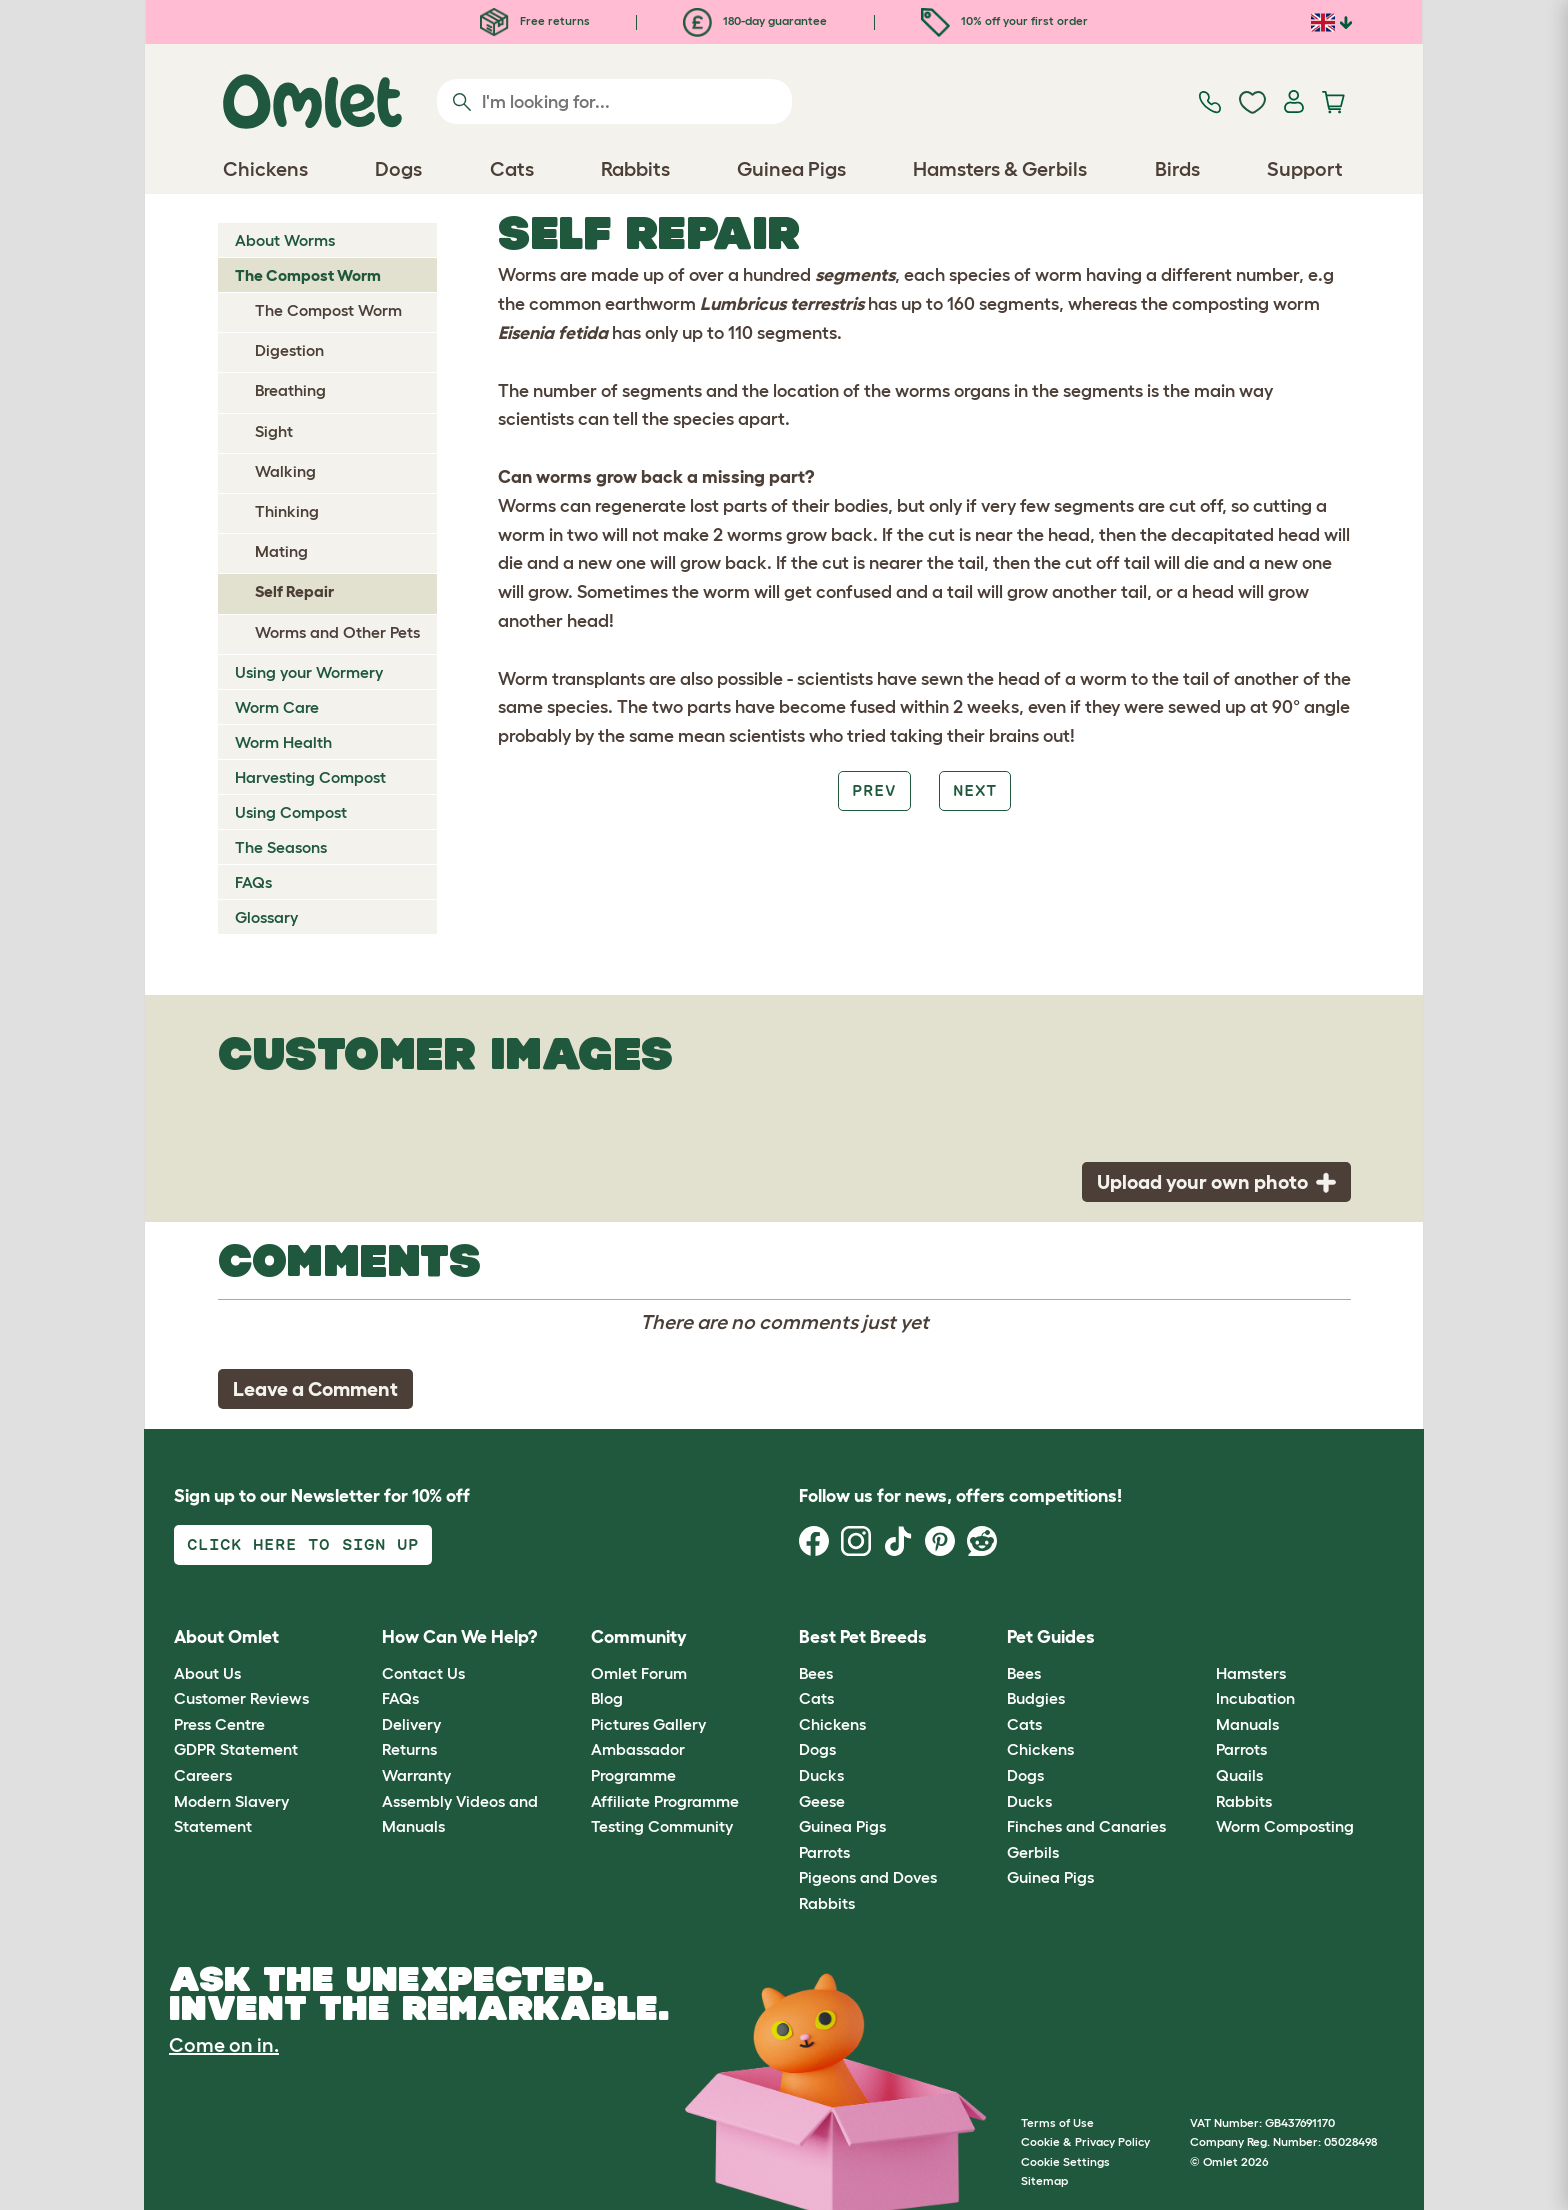 The image size is (1568, 2210). What do you see at coordinates (310, 777) in the screenshot?
I see `Harvesting Compost` at bounding box center [310, 777].